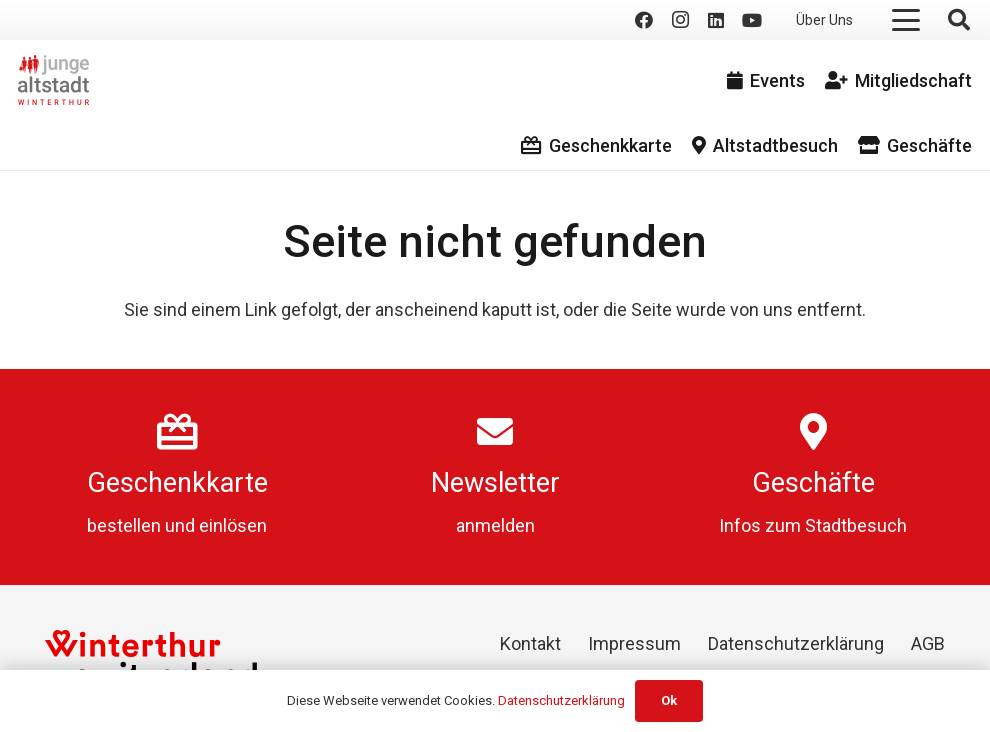 Image resolution: width=990 pixels, height=732 pixels. What do you see at coordinates (495, 483) in the screenshot?
I see `Newsletter` at bounding box center [495, 483].